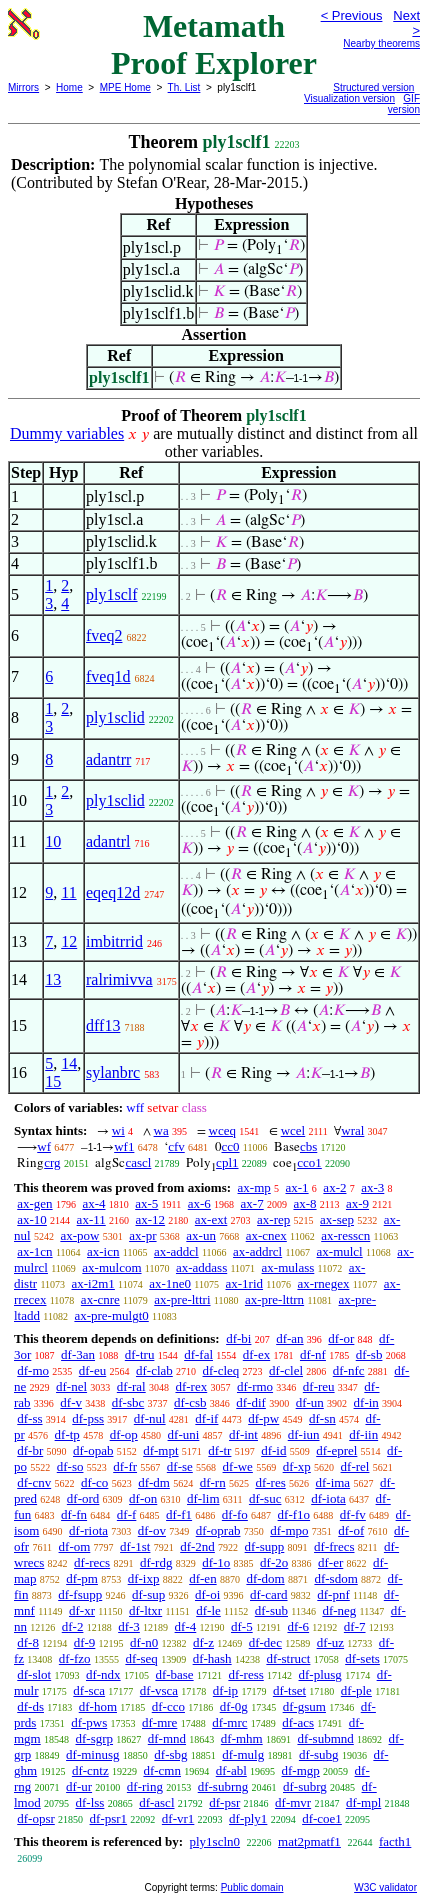  I want to click on df-fr, so click(125, 1466).